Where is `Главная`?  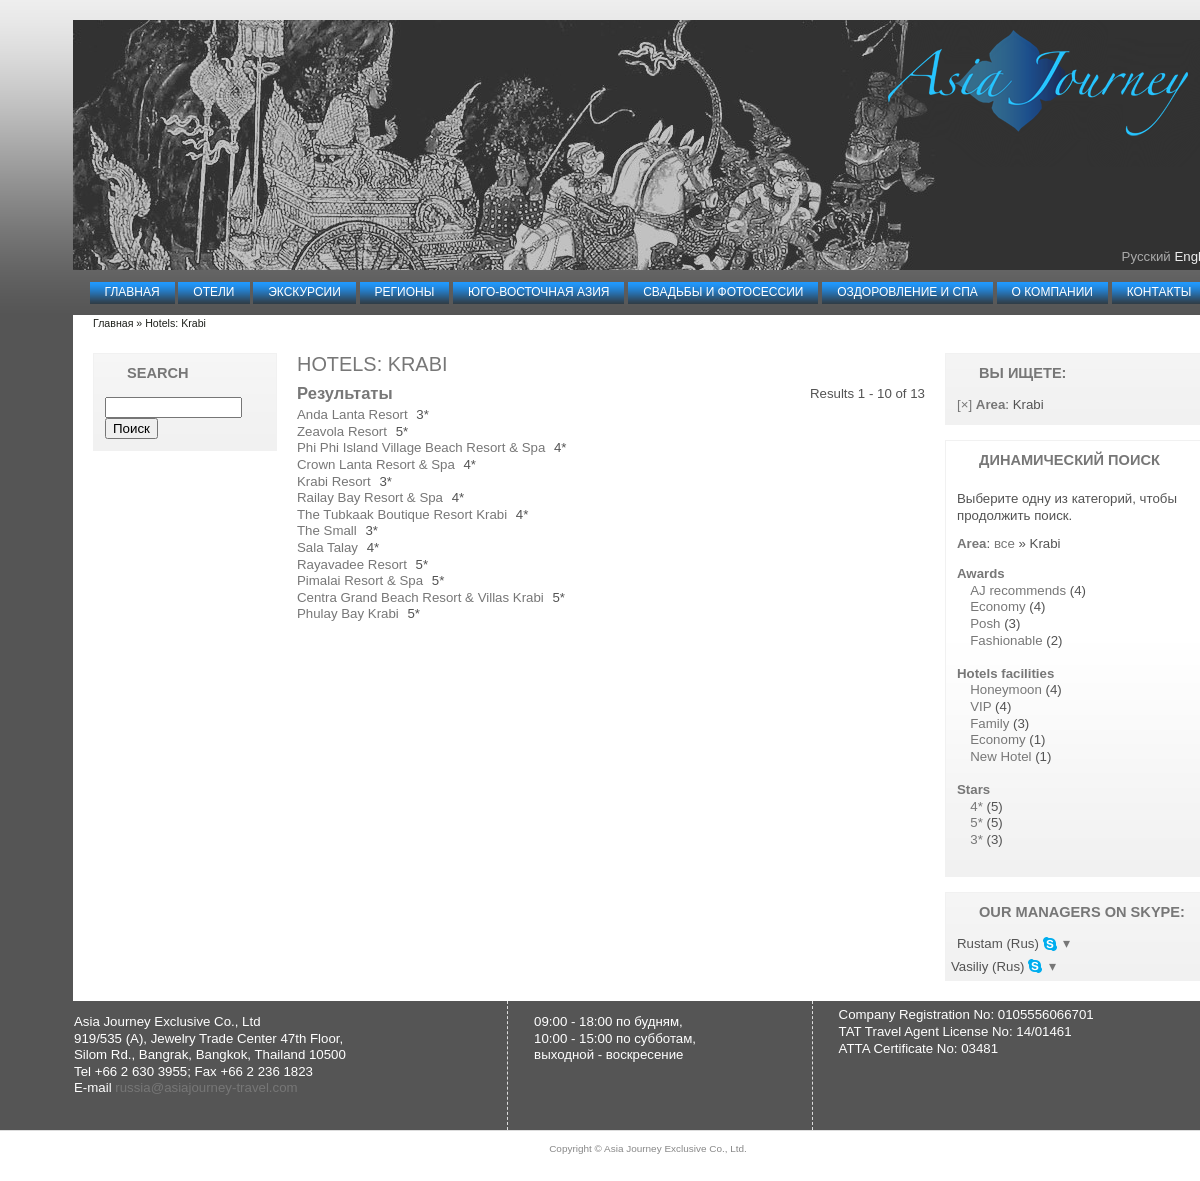
Главная is located at coordinates (132, 292).